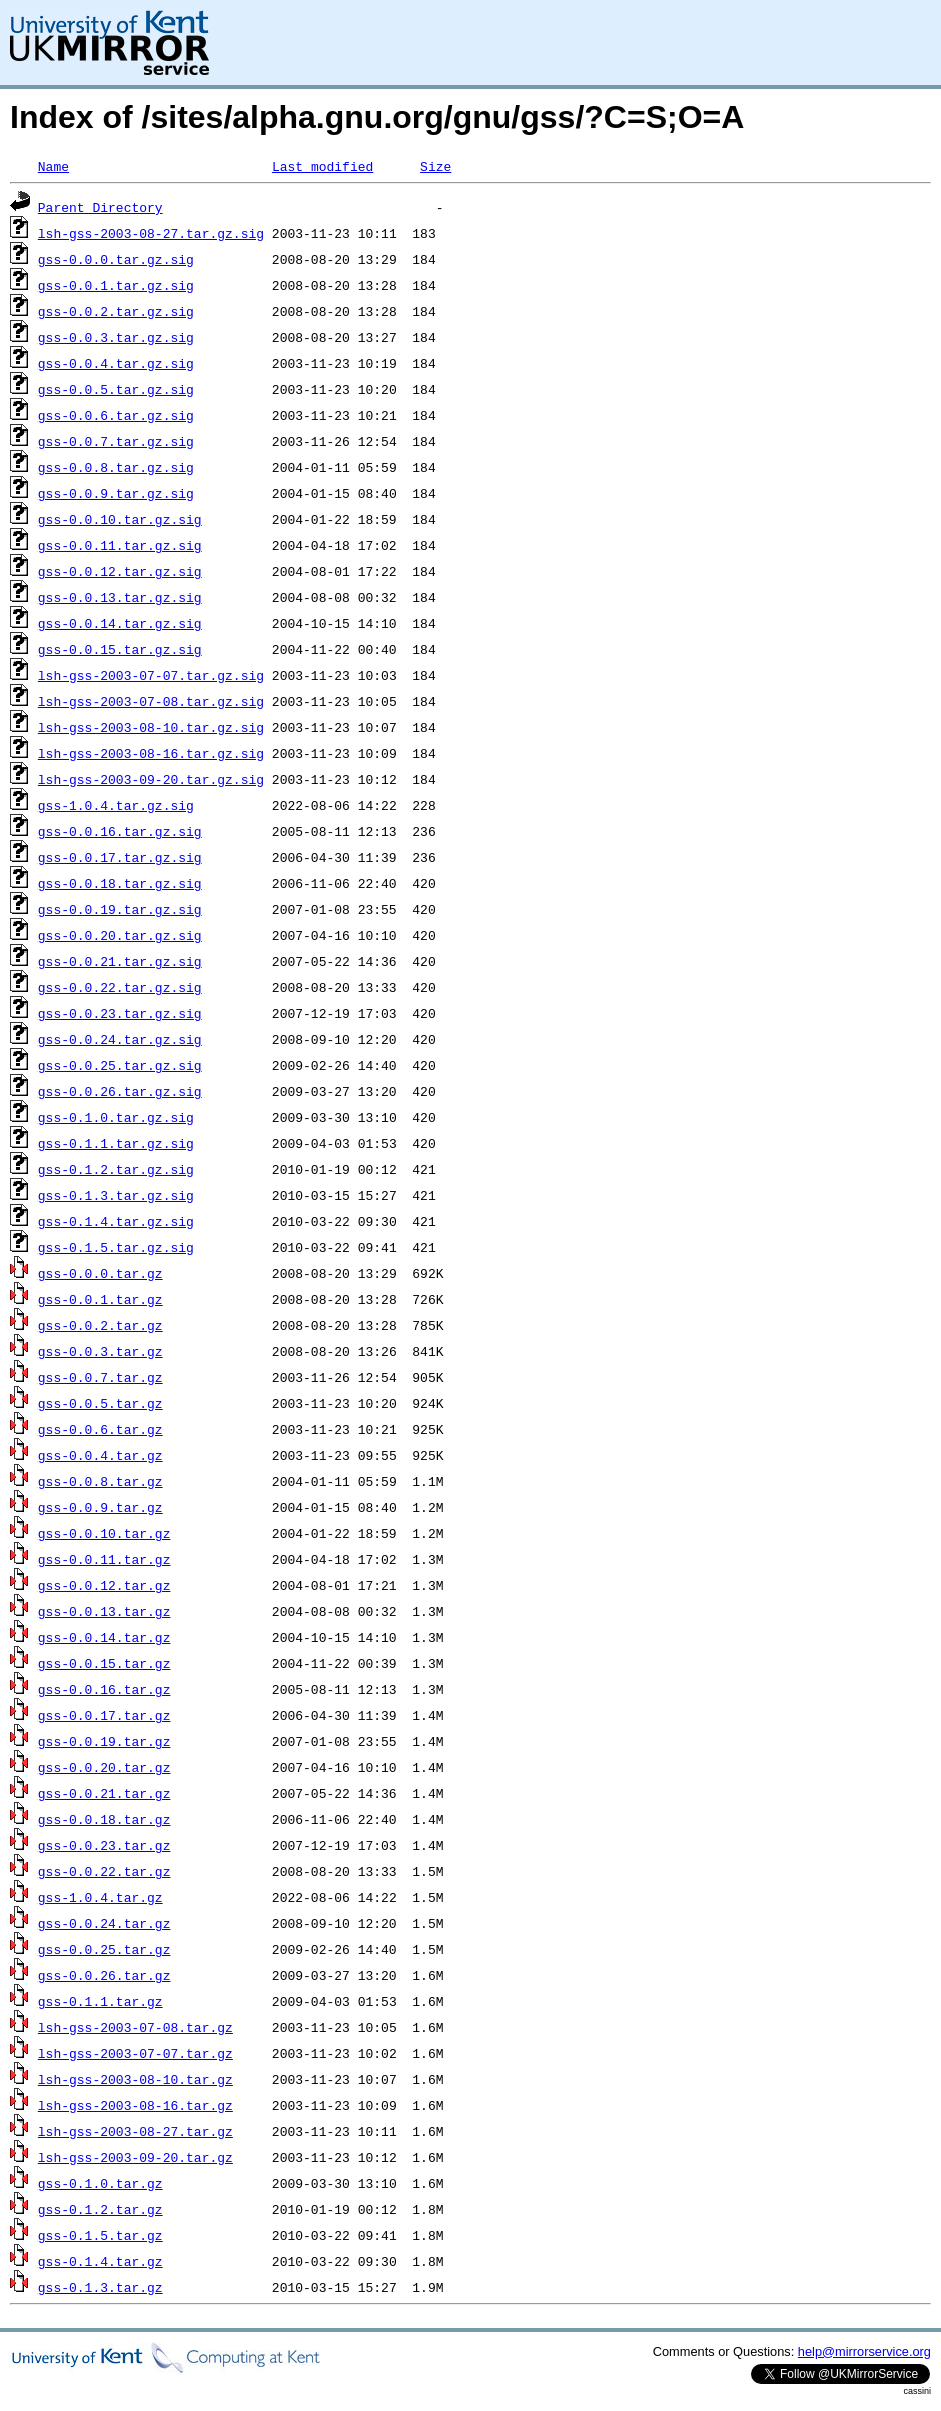 The height and width of the screenshot is (2411, 941). What do you see at coordinates (135, 2079) in the screenshot?
I see `lsh-gss-2003-08-10.tar.gz` at bounding box center [135, 2079].